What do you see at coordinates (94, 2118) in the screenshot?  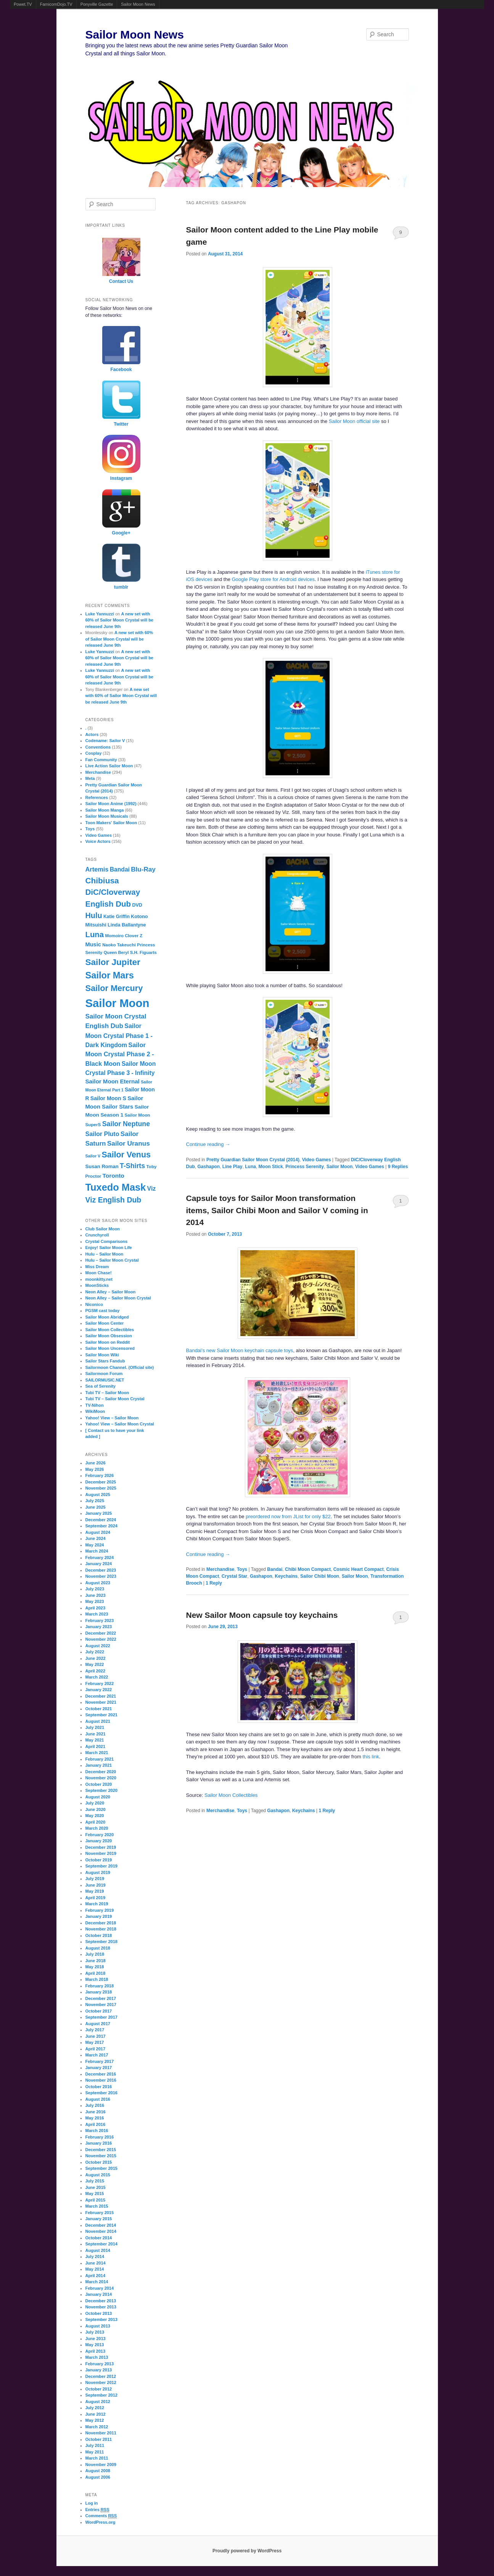 I see `May 2016` at bounding box center [94, 2118].